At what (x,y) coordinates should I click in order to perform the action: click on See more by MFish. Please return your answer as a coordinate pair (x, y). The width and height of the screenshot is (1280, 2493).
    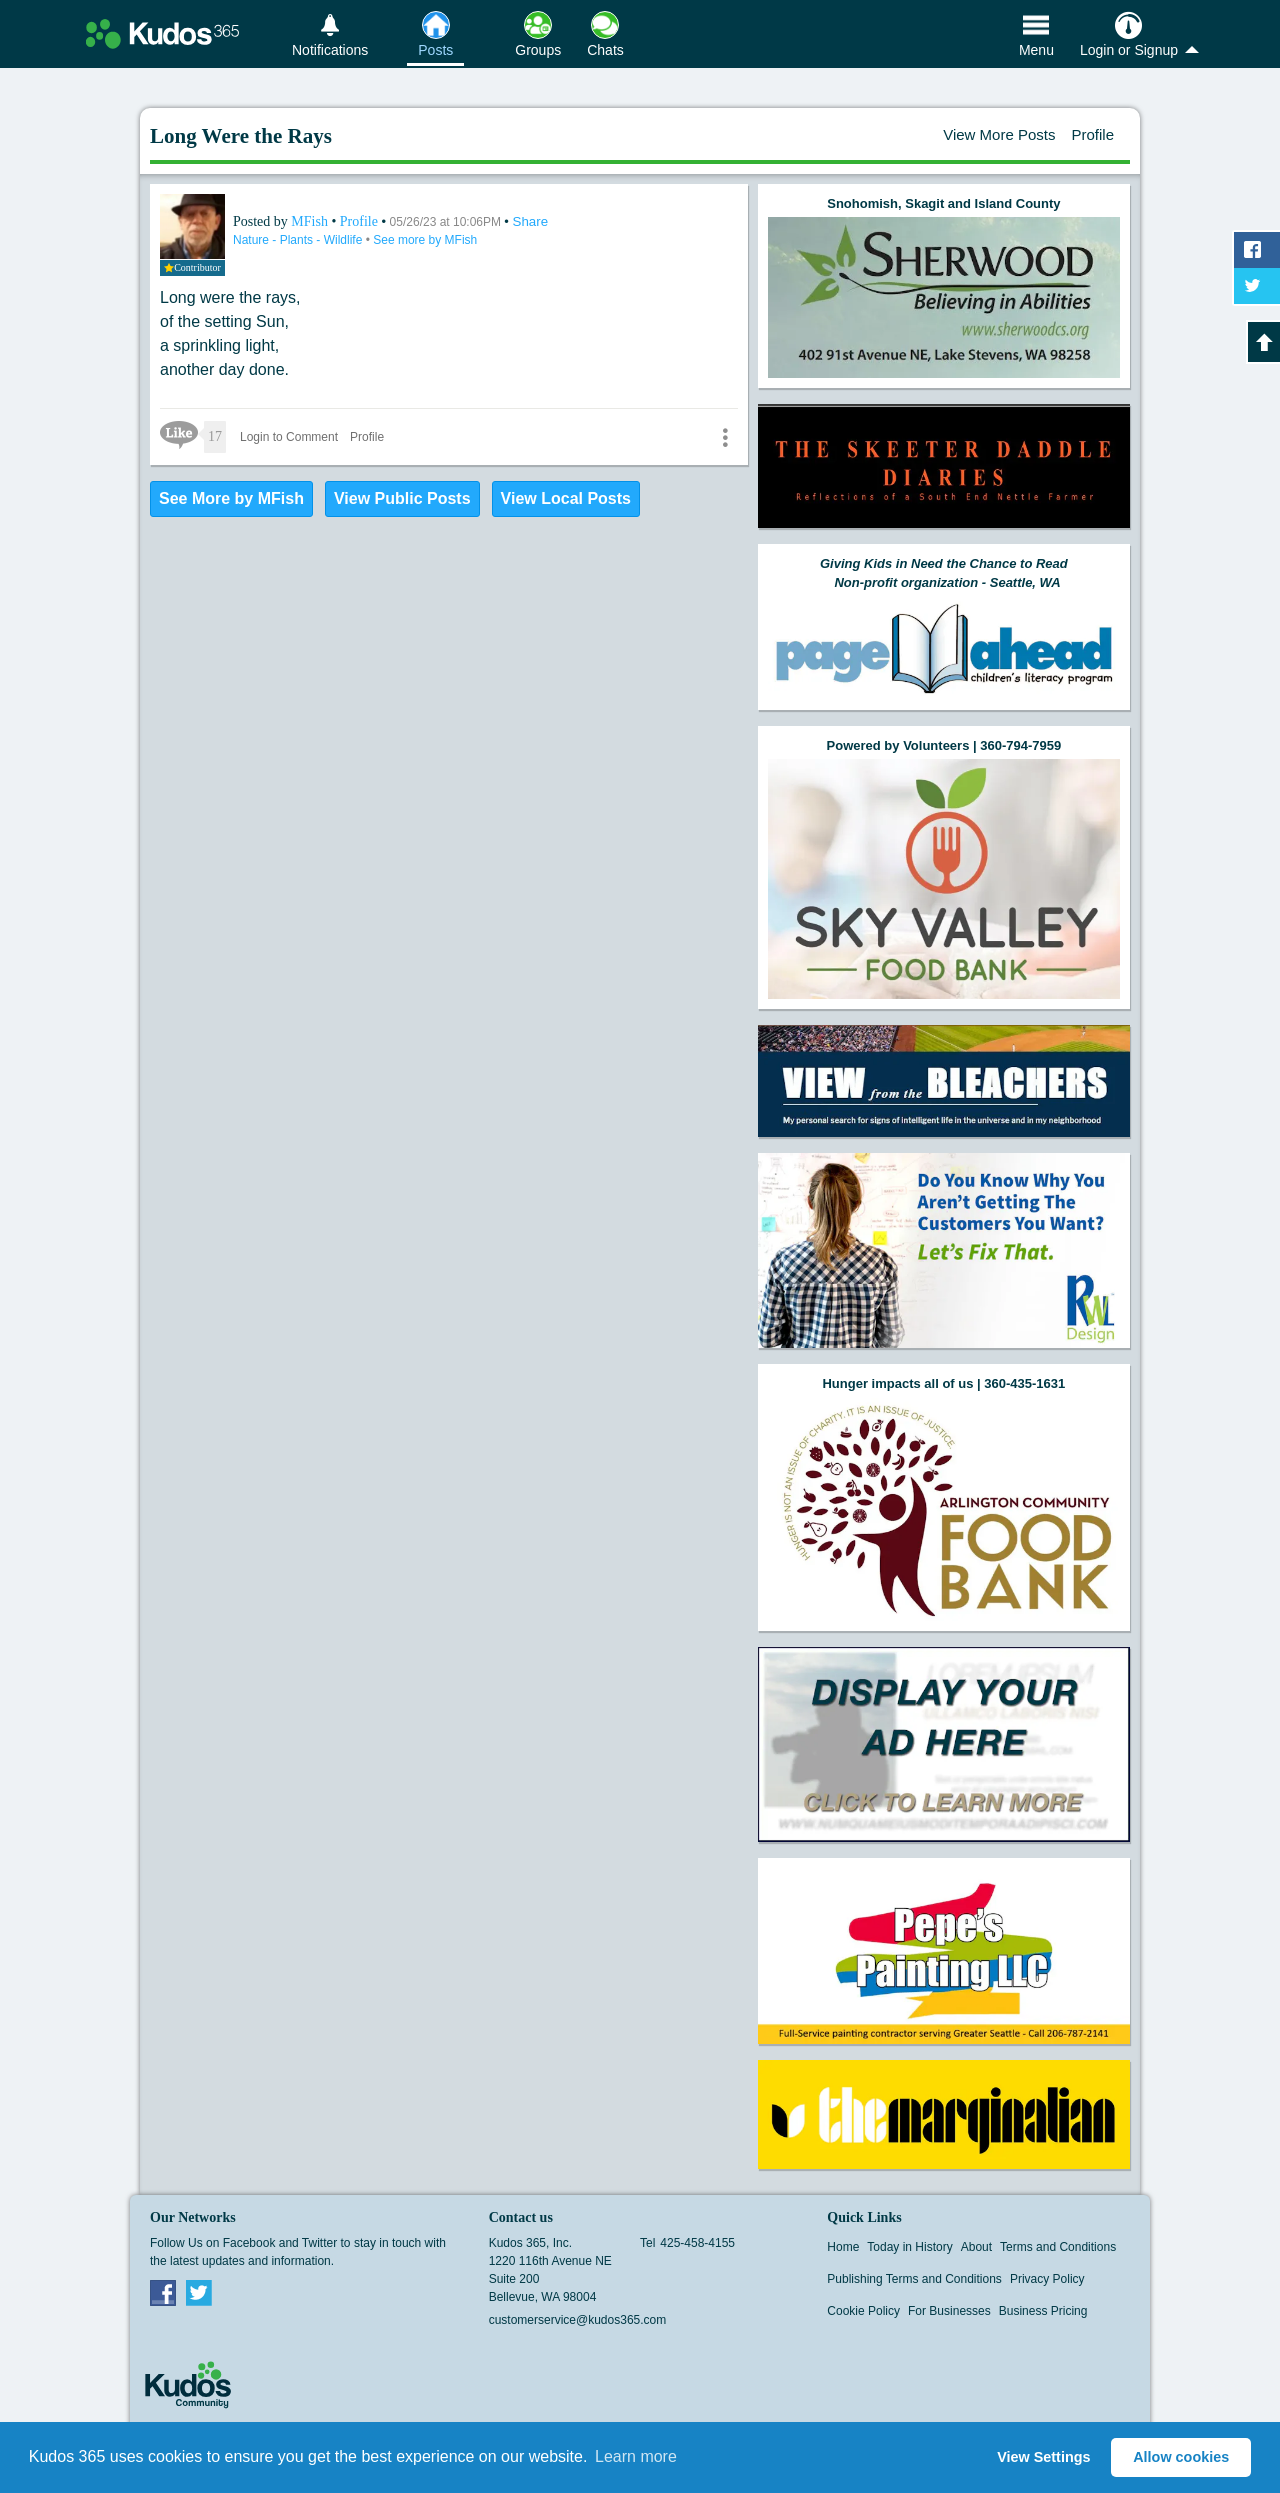
    Looking at the image, I should click on (425, 240).